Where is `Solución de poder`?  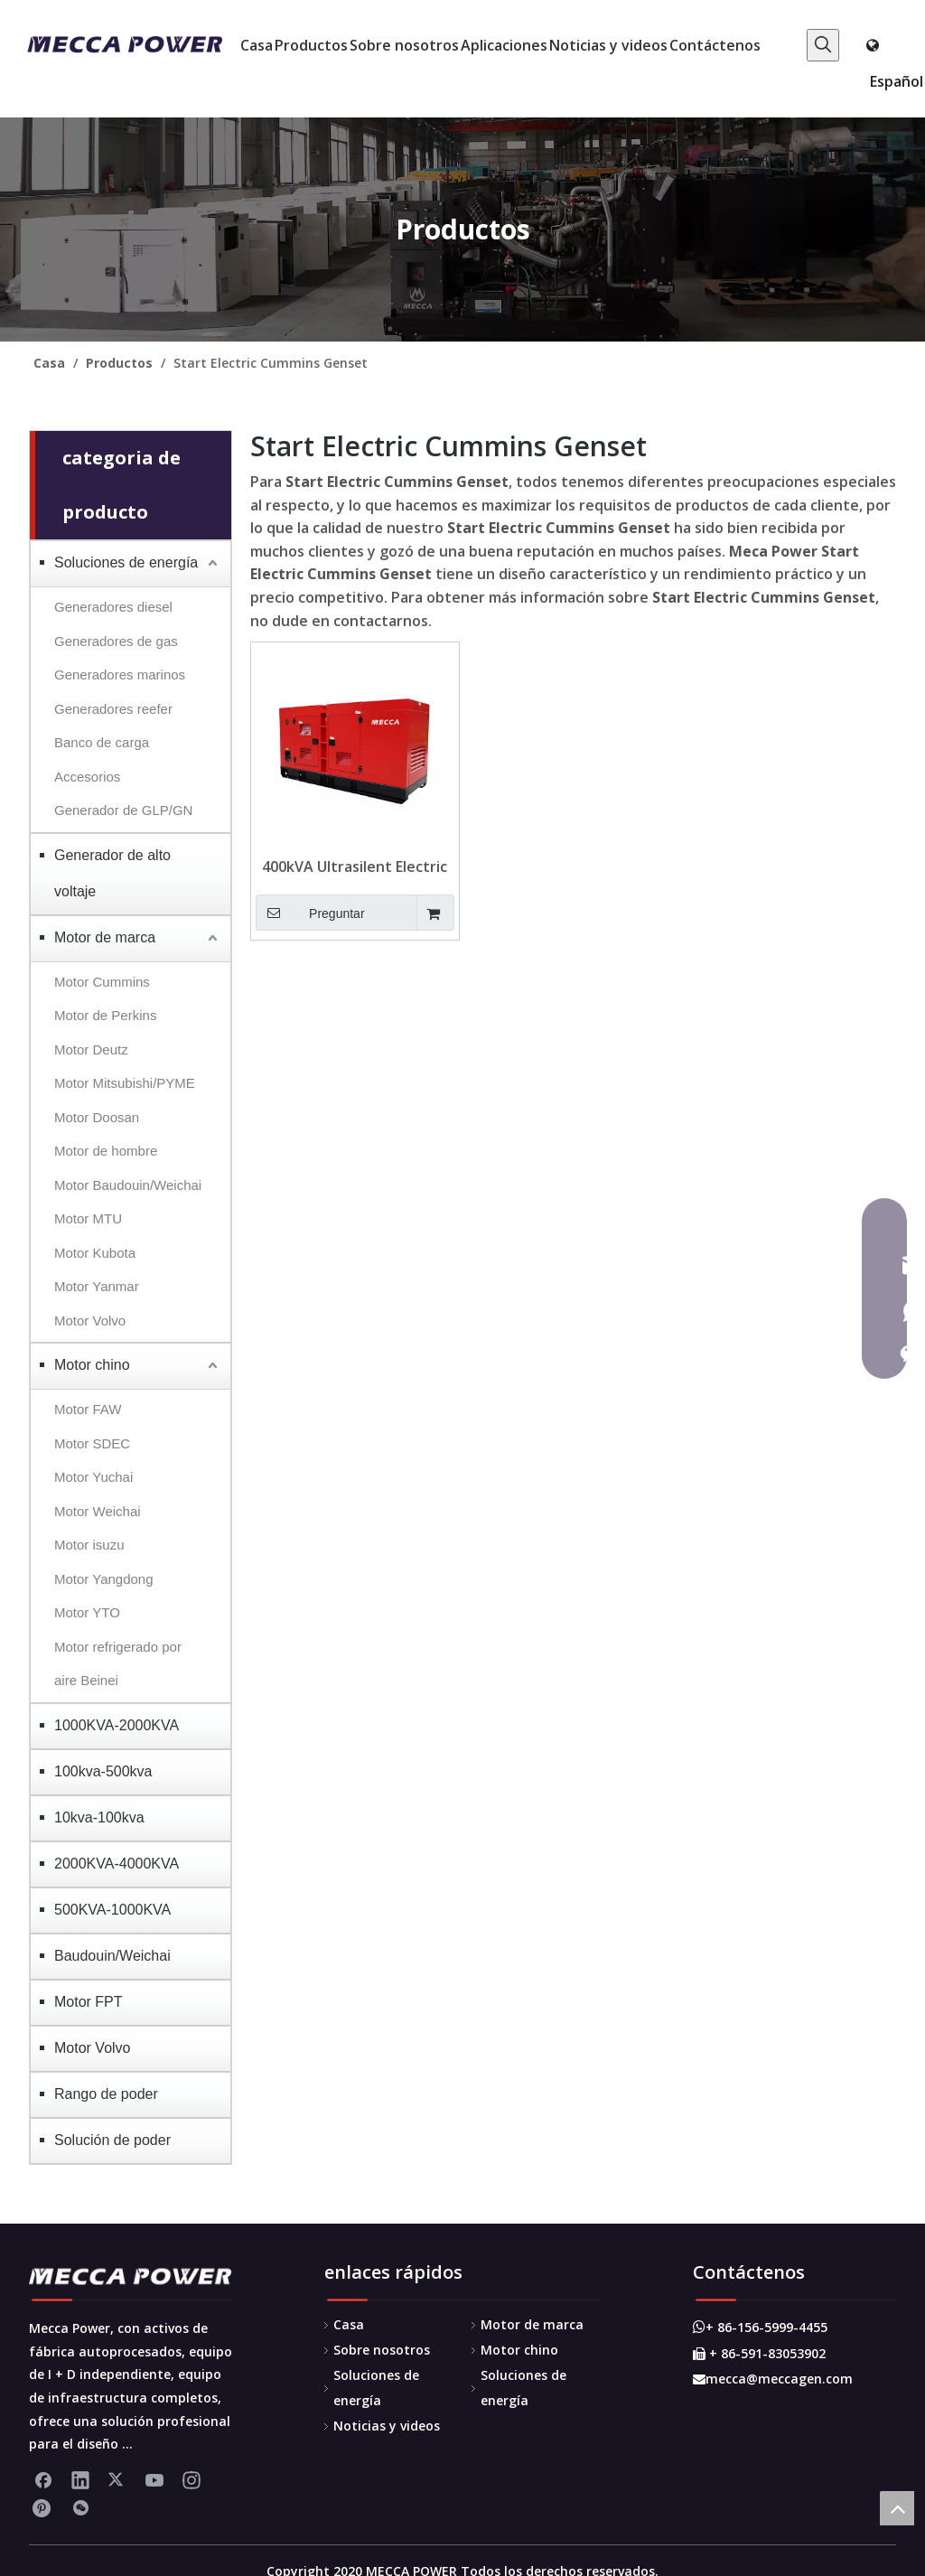
Solución de poder is located at coordinates (112, 2140).